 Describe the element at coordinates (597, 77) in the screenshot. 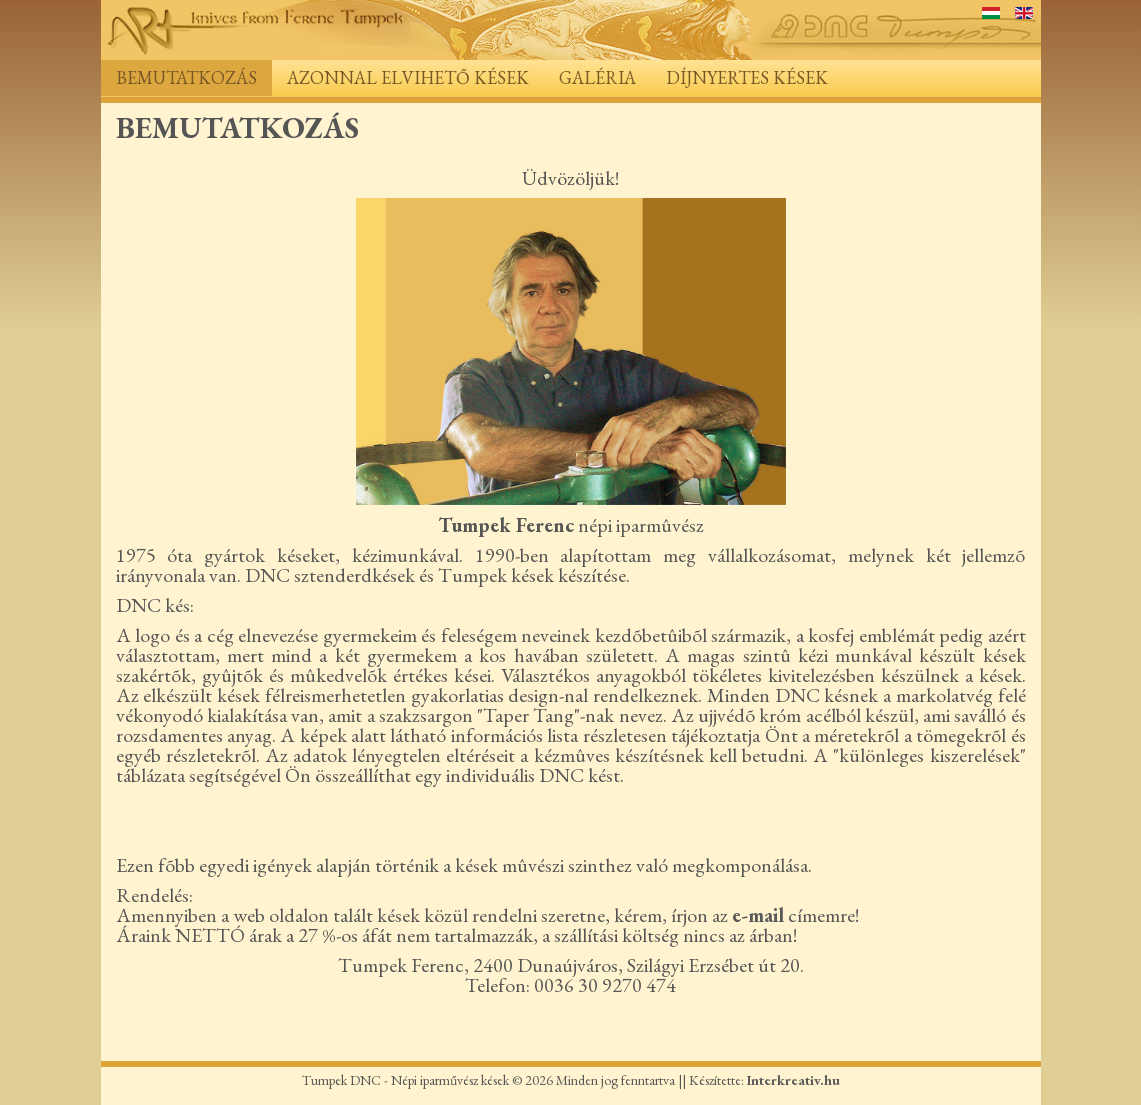

I see `Galéria` at that location.